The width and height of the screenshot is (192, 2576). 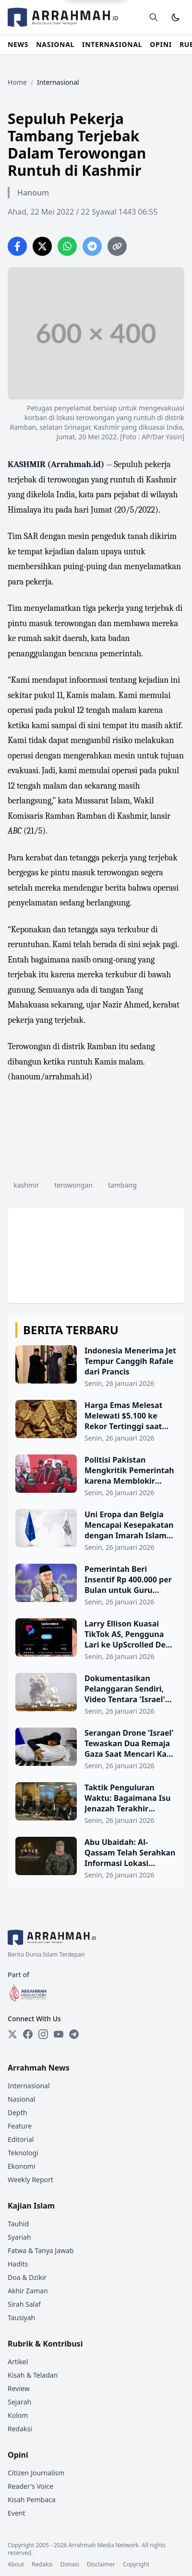 I want to click on Hadits, so click(x=18, y=2263).